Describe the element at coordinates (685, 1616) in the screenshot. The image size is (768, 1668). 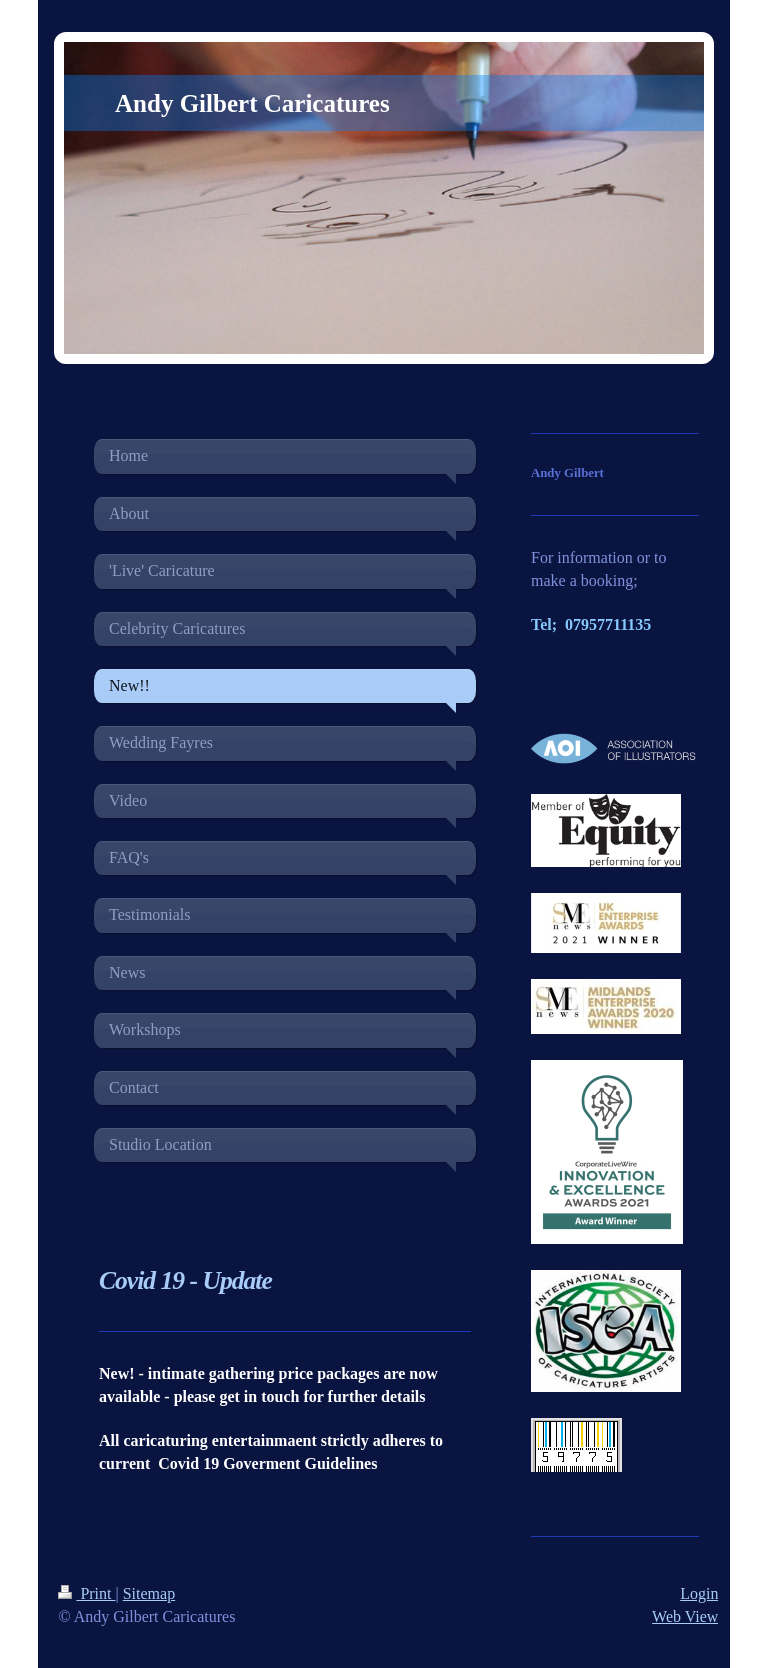
I see `Web View` at that location.